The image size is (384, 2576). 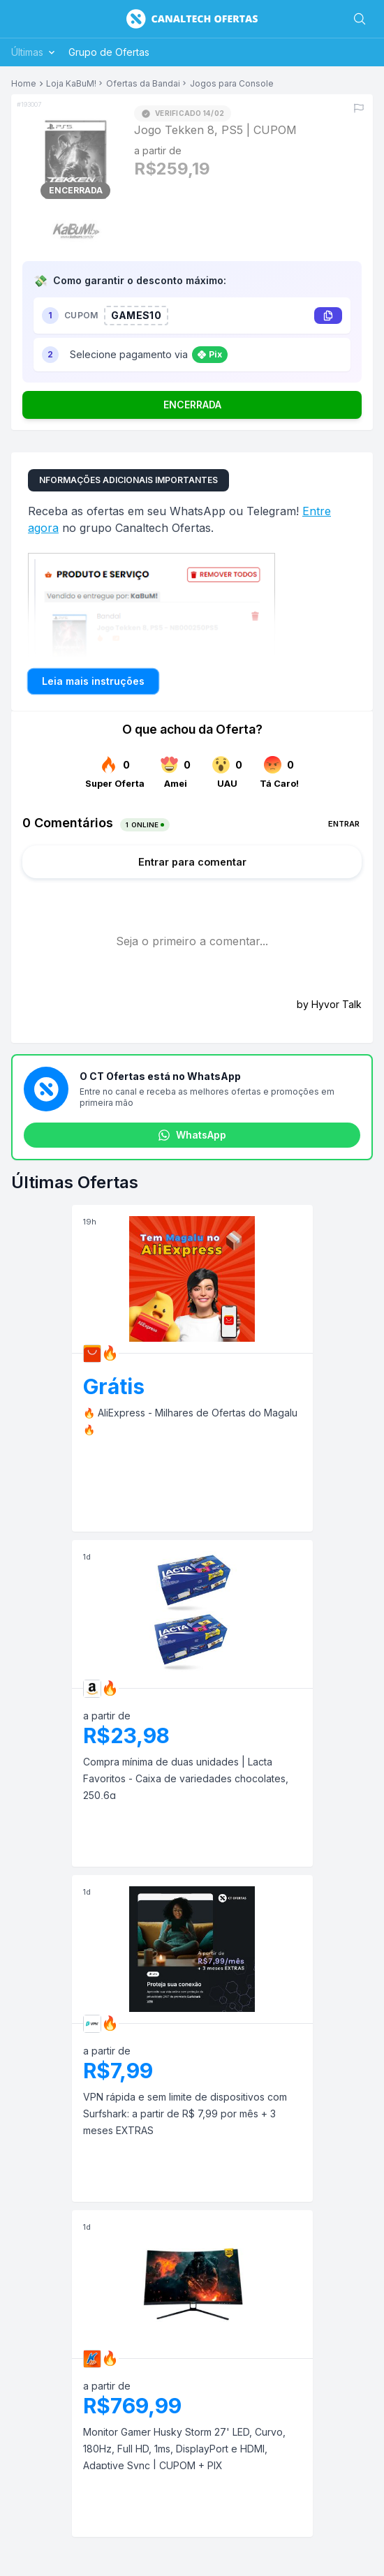 What do you see at coordinates (93, 681) in the screenshot?
I see `Leia mais instruções` at bounding box center [93, 681].